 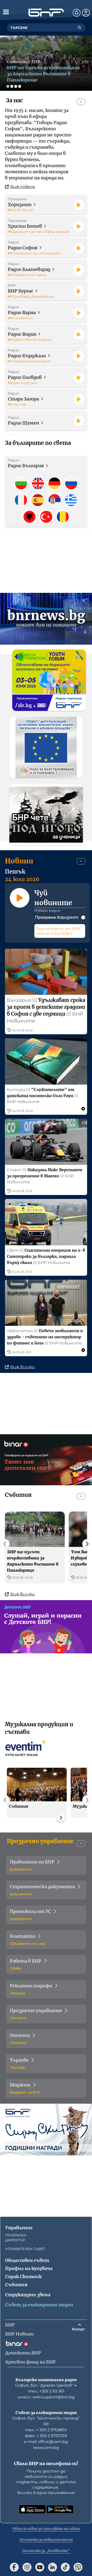 I want to click on [Слайд 1], so click(x=7, y=86).